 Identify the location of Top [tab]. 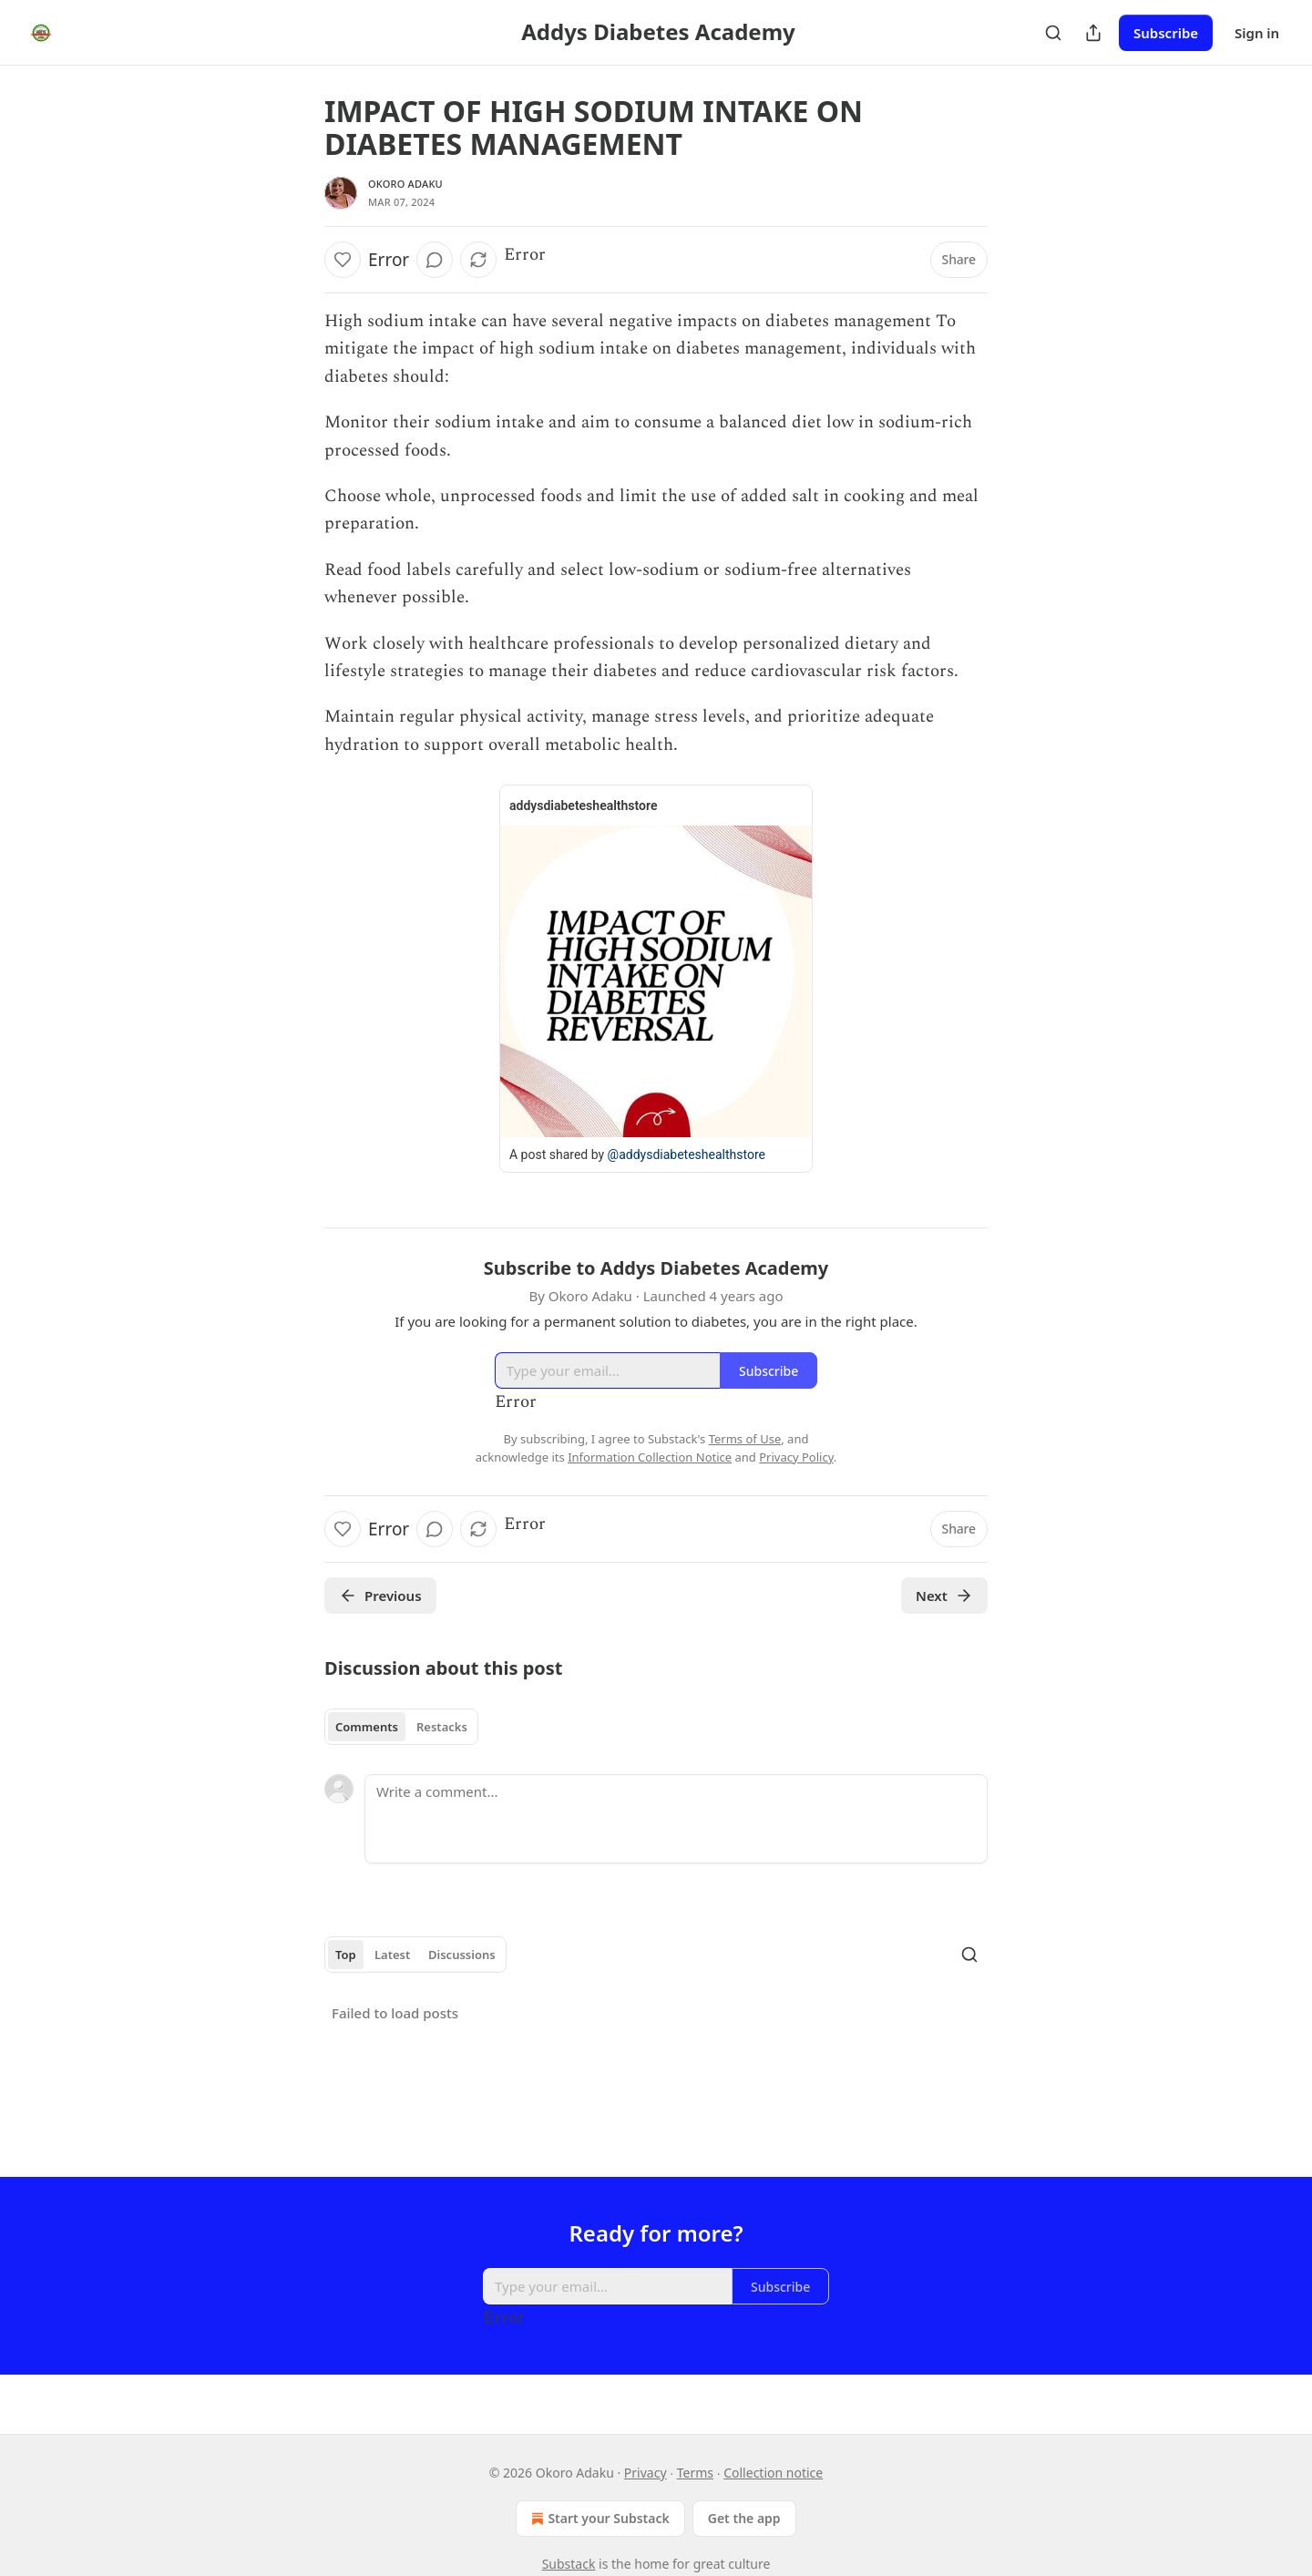
(345, 1954).